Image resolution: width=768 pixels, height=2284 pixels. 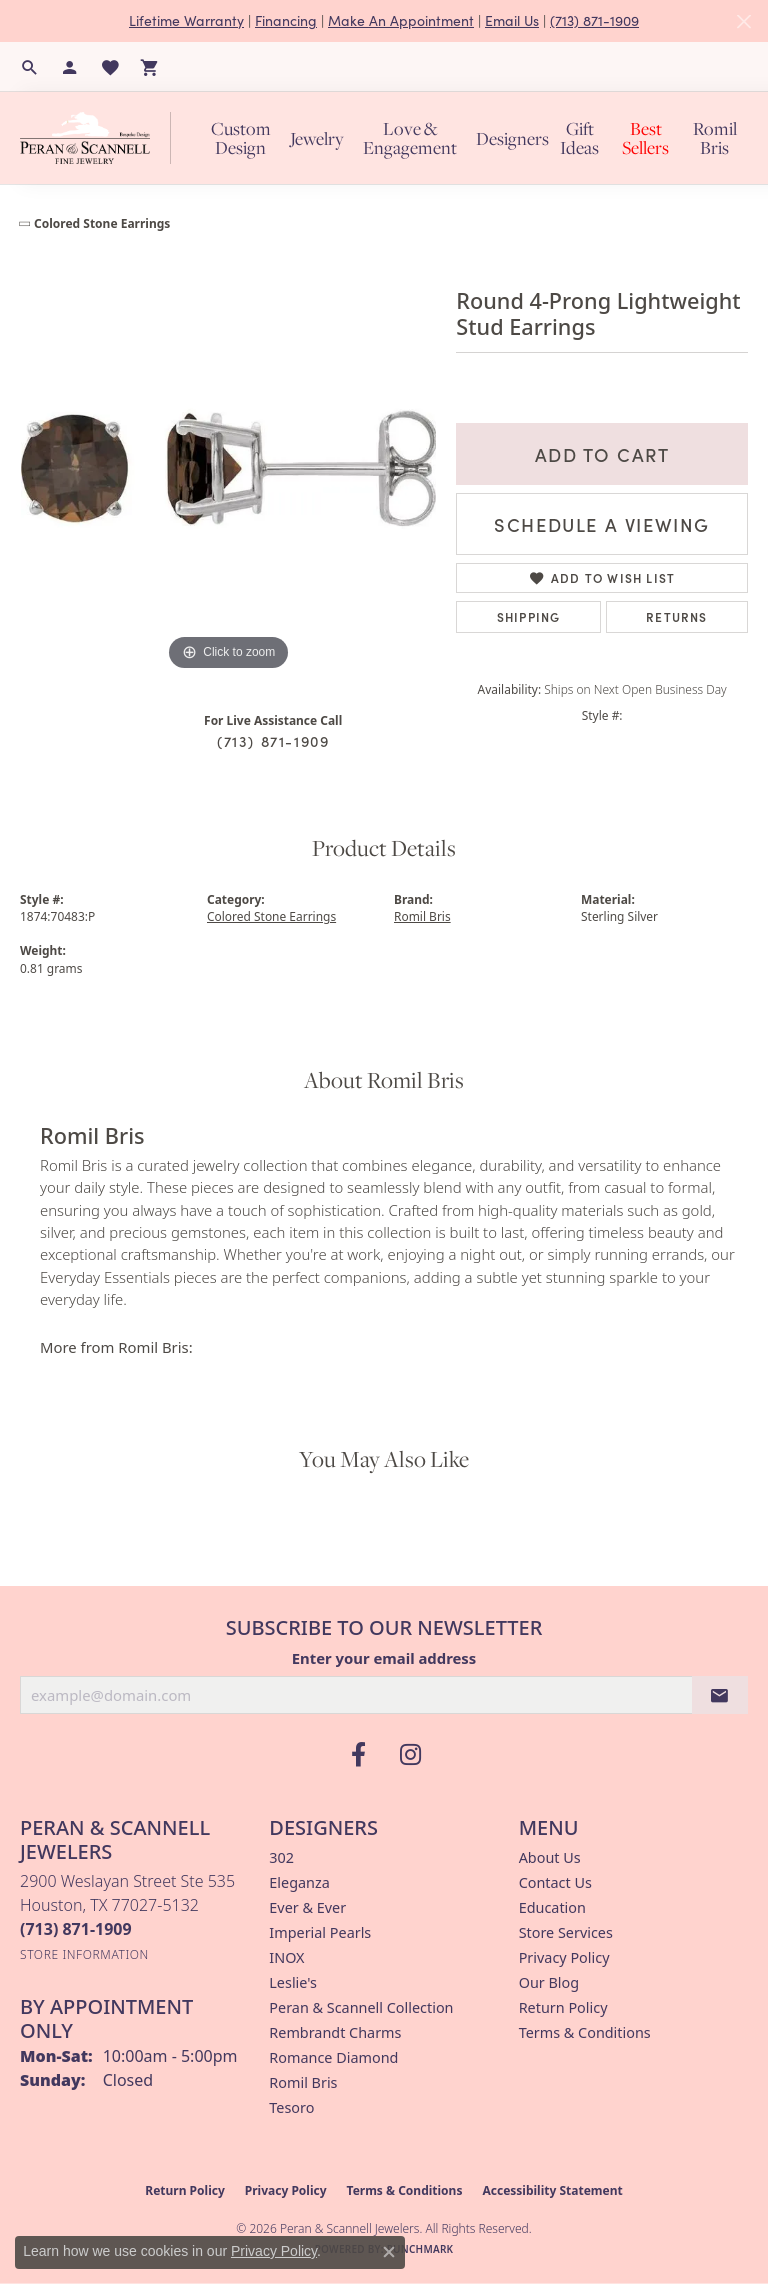 I want to click on Leslie's [menuitem], so click(x=293, y=1982).